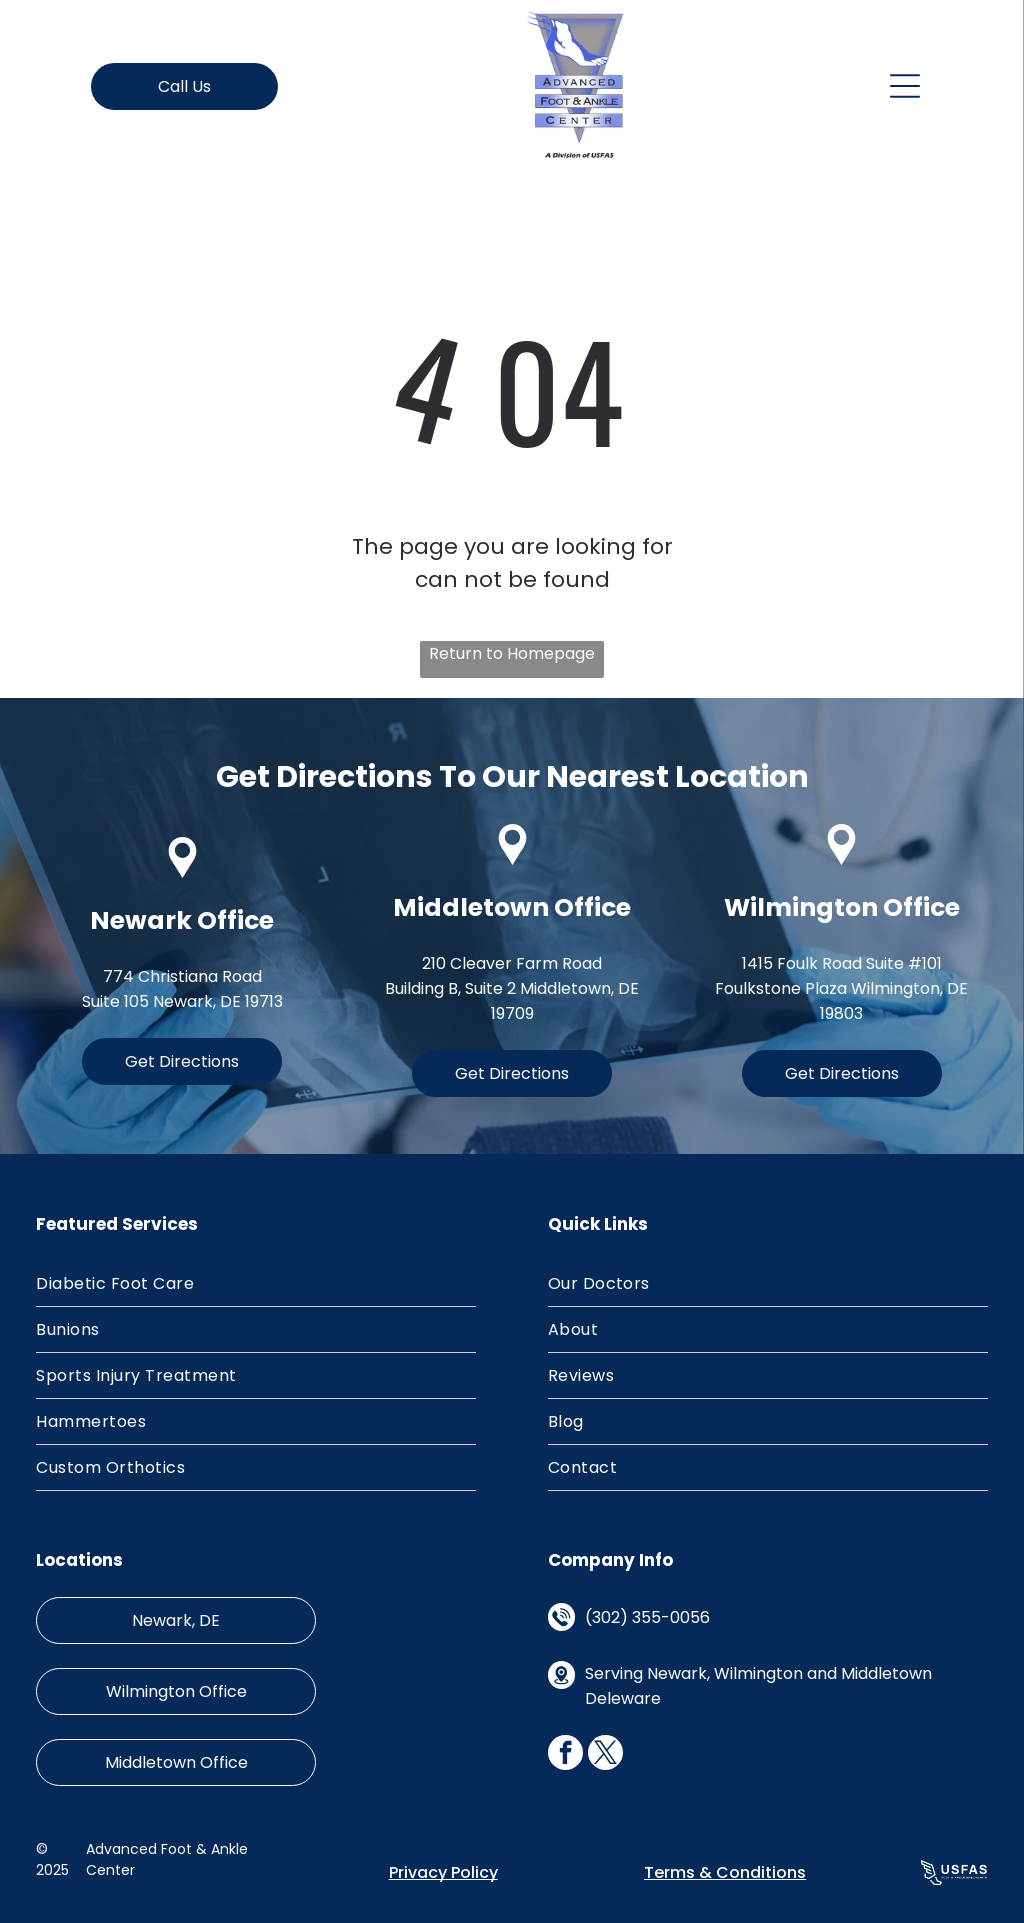 The height and width of the screenshot is (1923, 1024). What do you see at coordinates (605, 1755) in the screenshot?
I see `[twitter]` at bounding box center [605, 1755].